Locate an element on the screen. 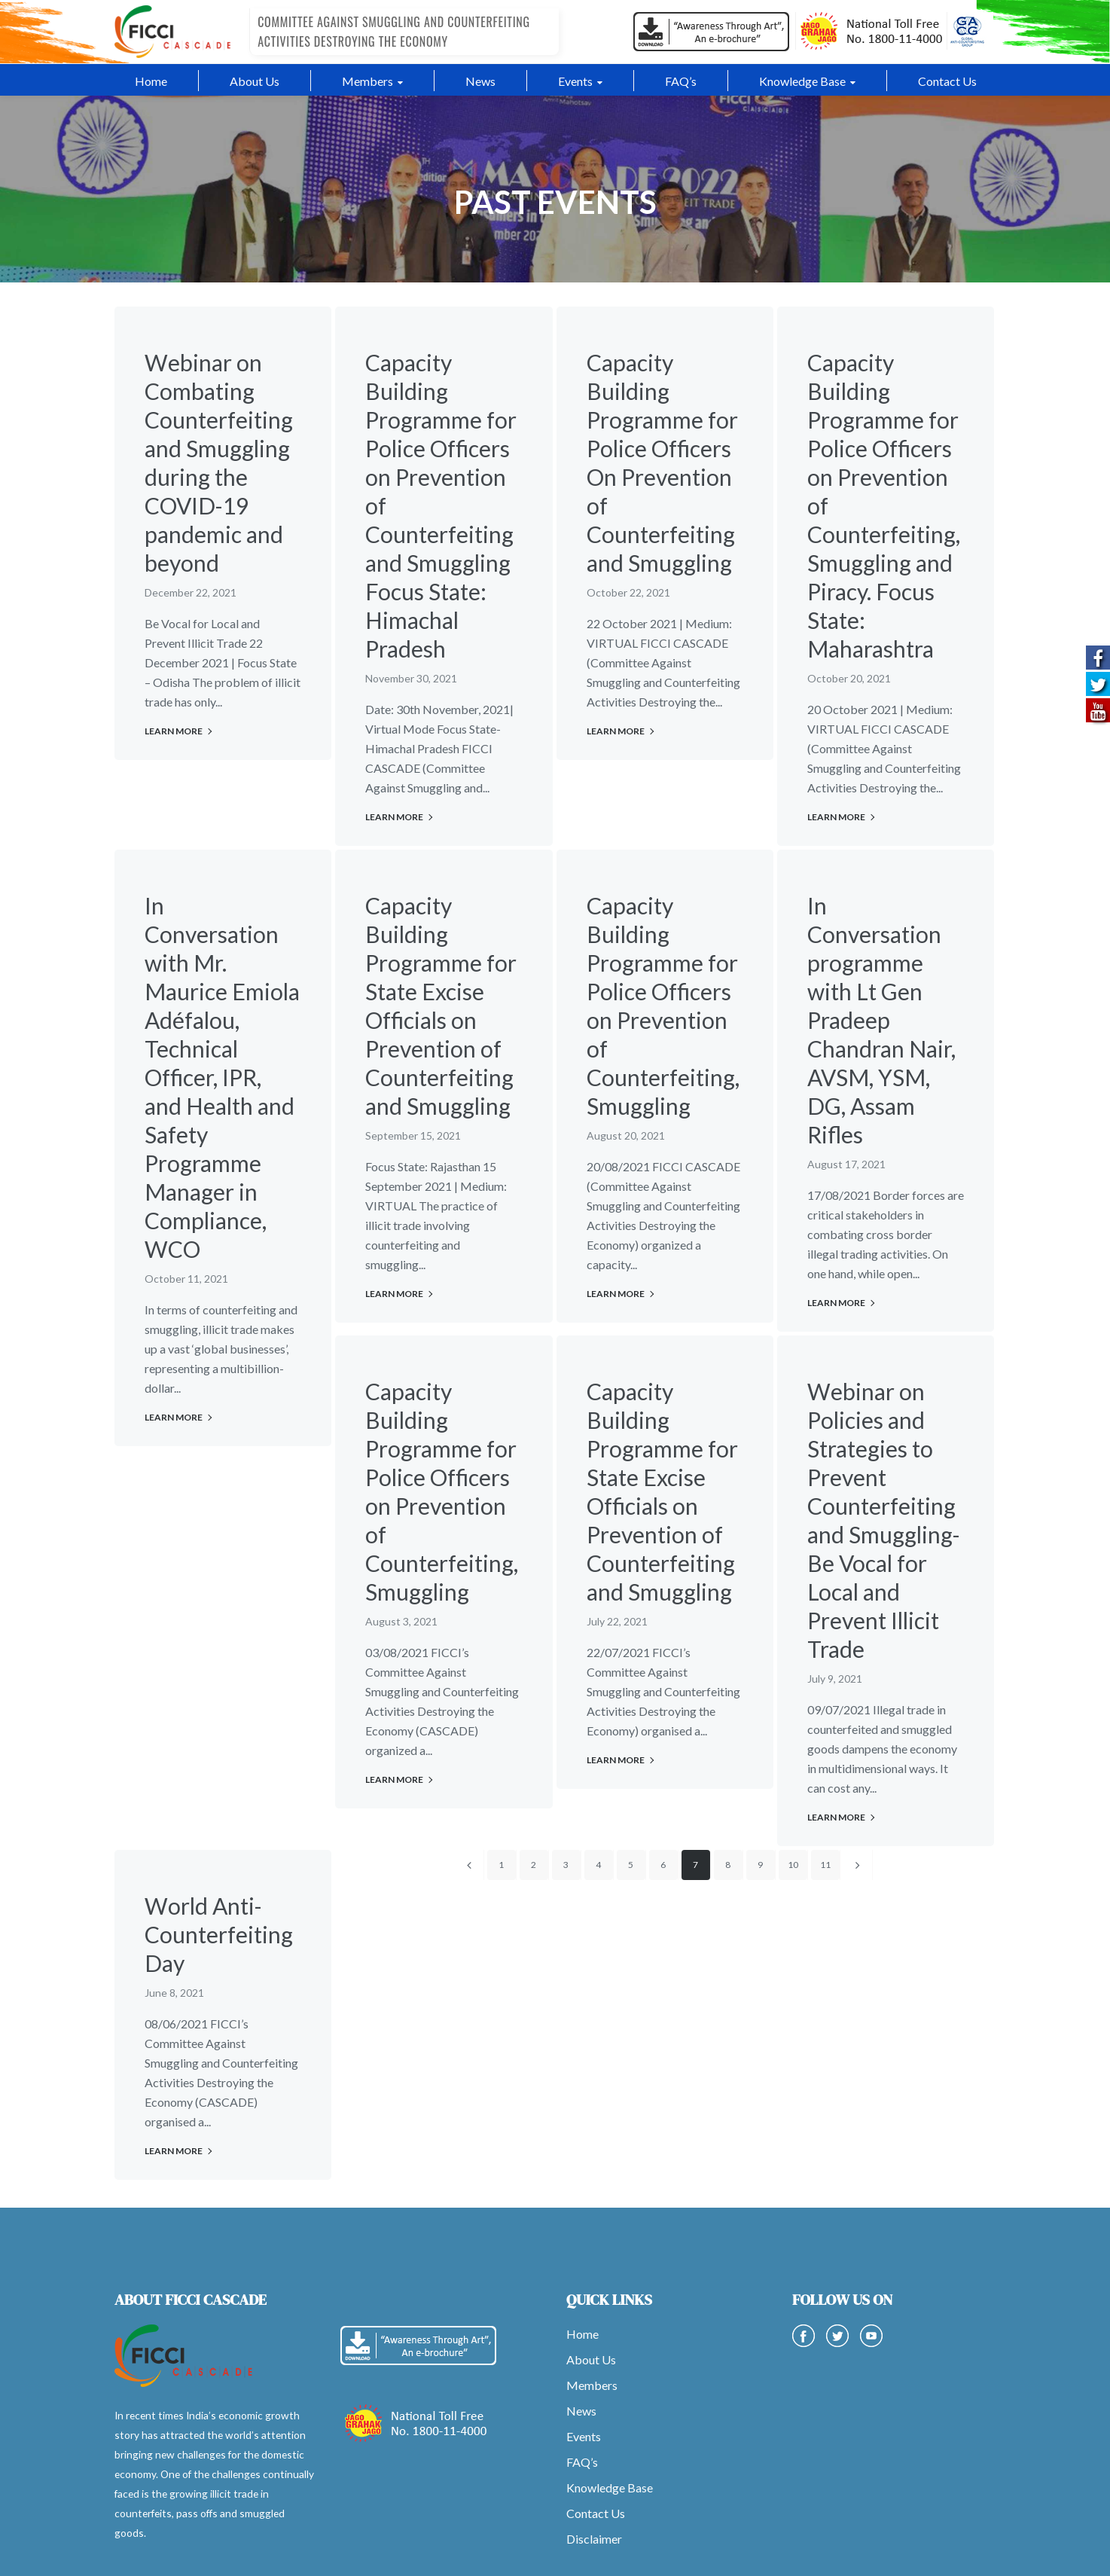  In Conversation programme with Lt Gen Pradeep Chandran Nair, AVSM, YSM, DG, Assam Rifles is located at coordinates (881, 1020).